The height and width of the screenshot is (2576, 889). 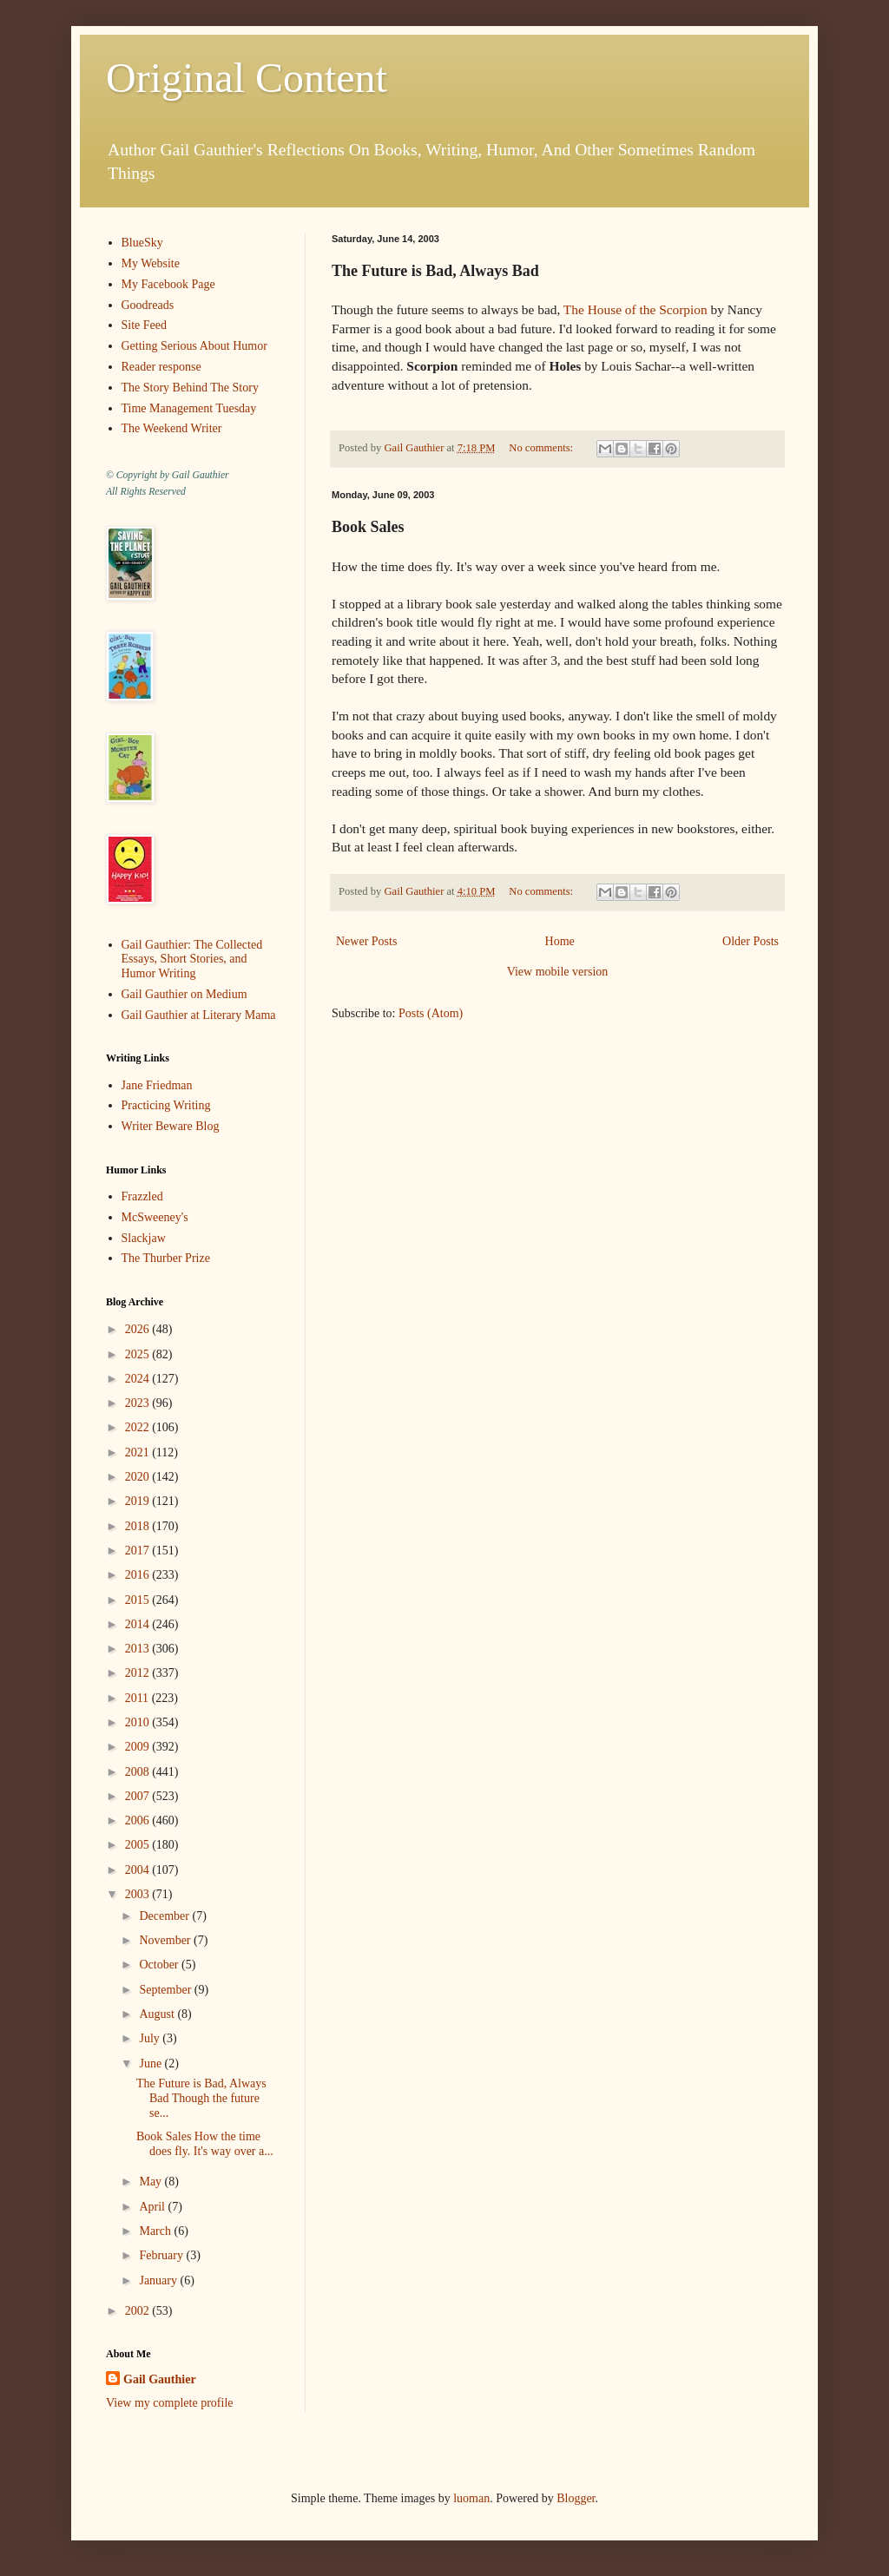 I want to click on The Weekend Writer, so click(x=172, y=428).